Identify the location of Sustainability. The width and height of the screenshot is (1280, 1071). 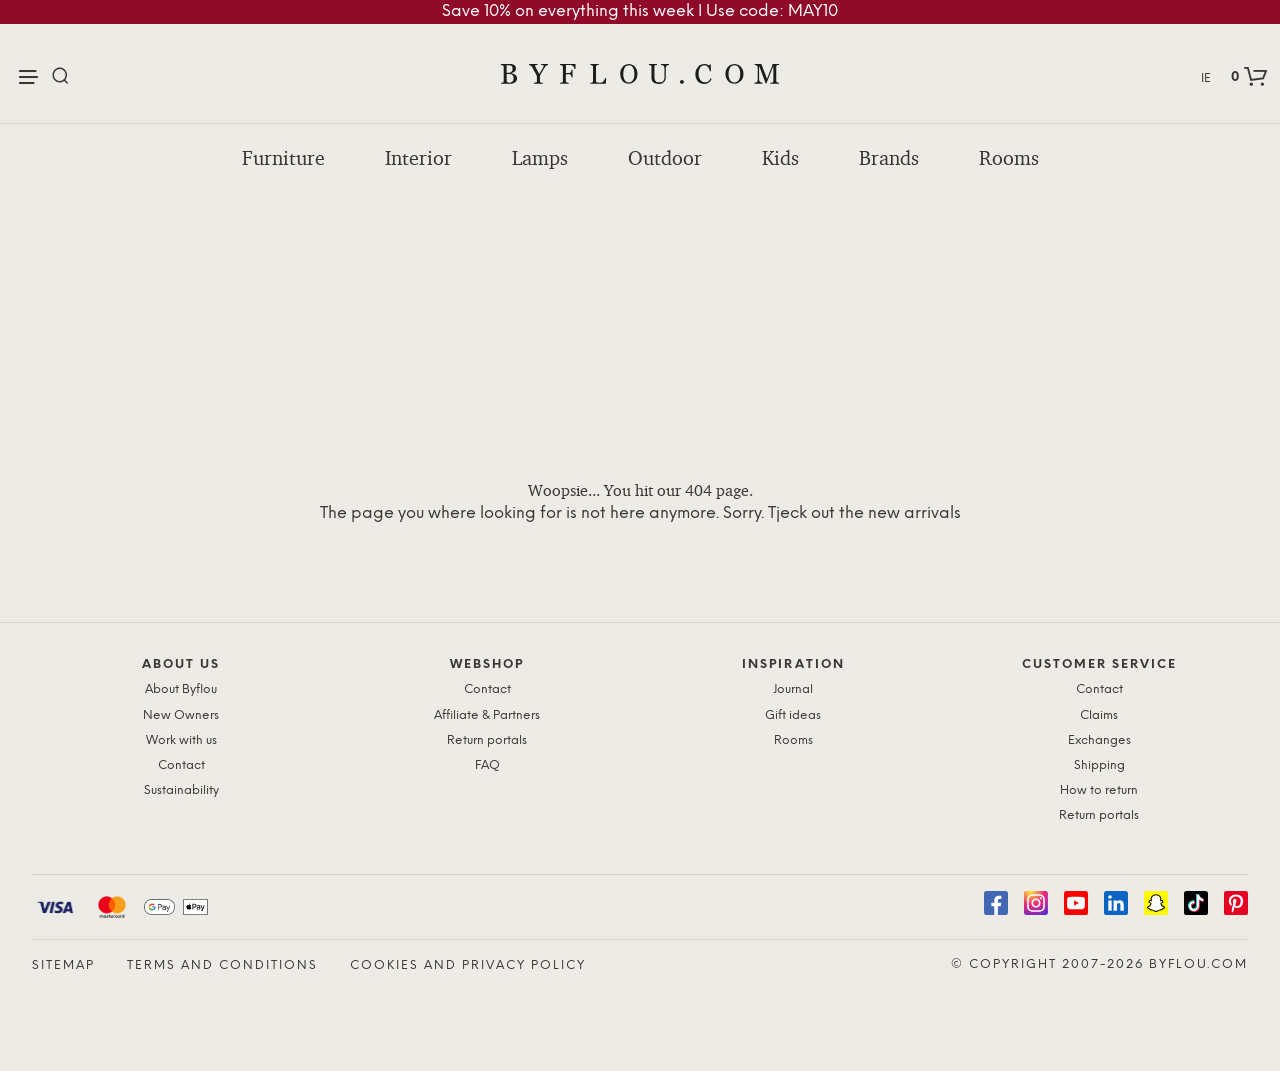
(181, 790).